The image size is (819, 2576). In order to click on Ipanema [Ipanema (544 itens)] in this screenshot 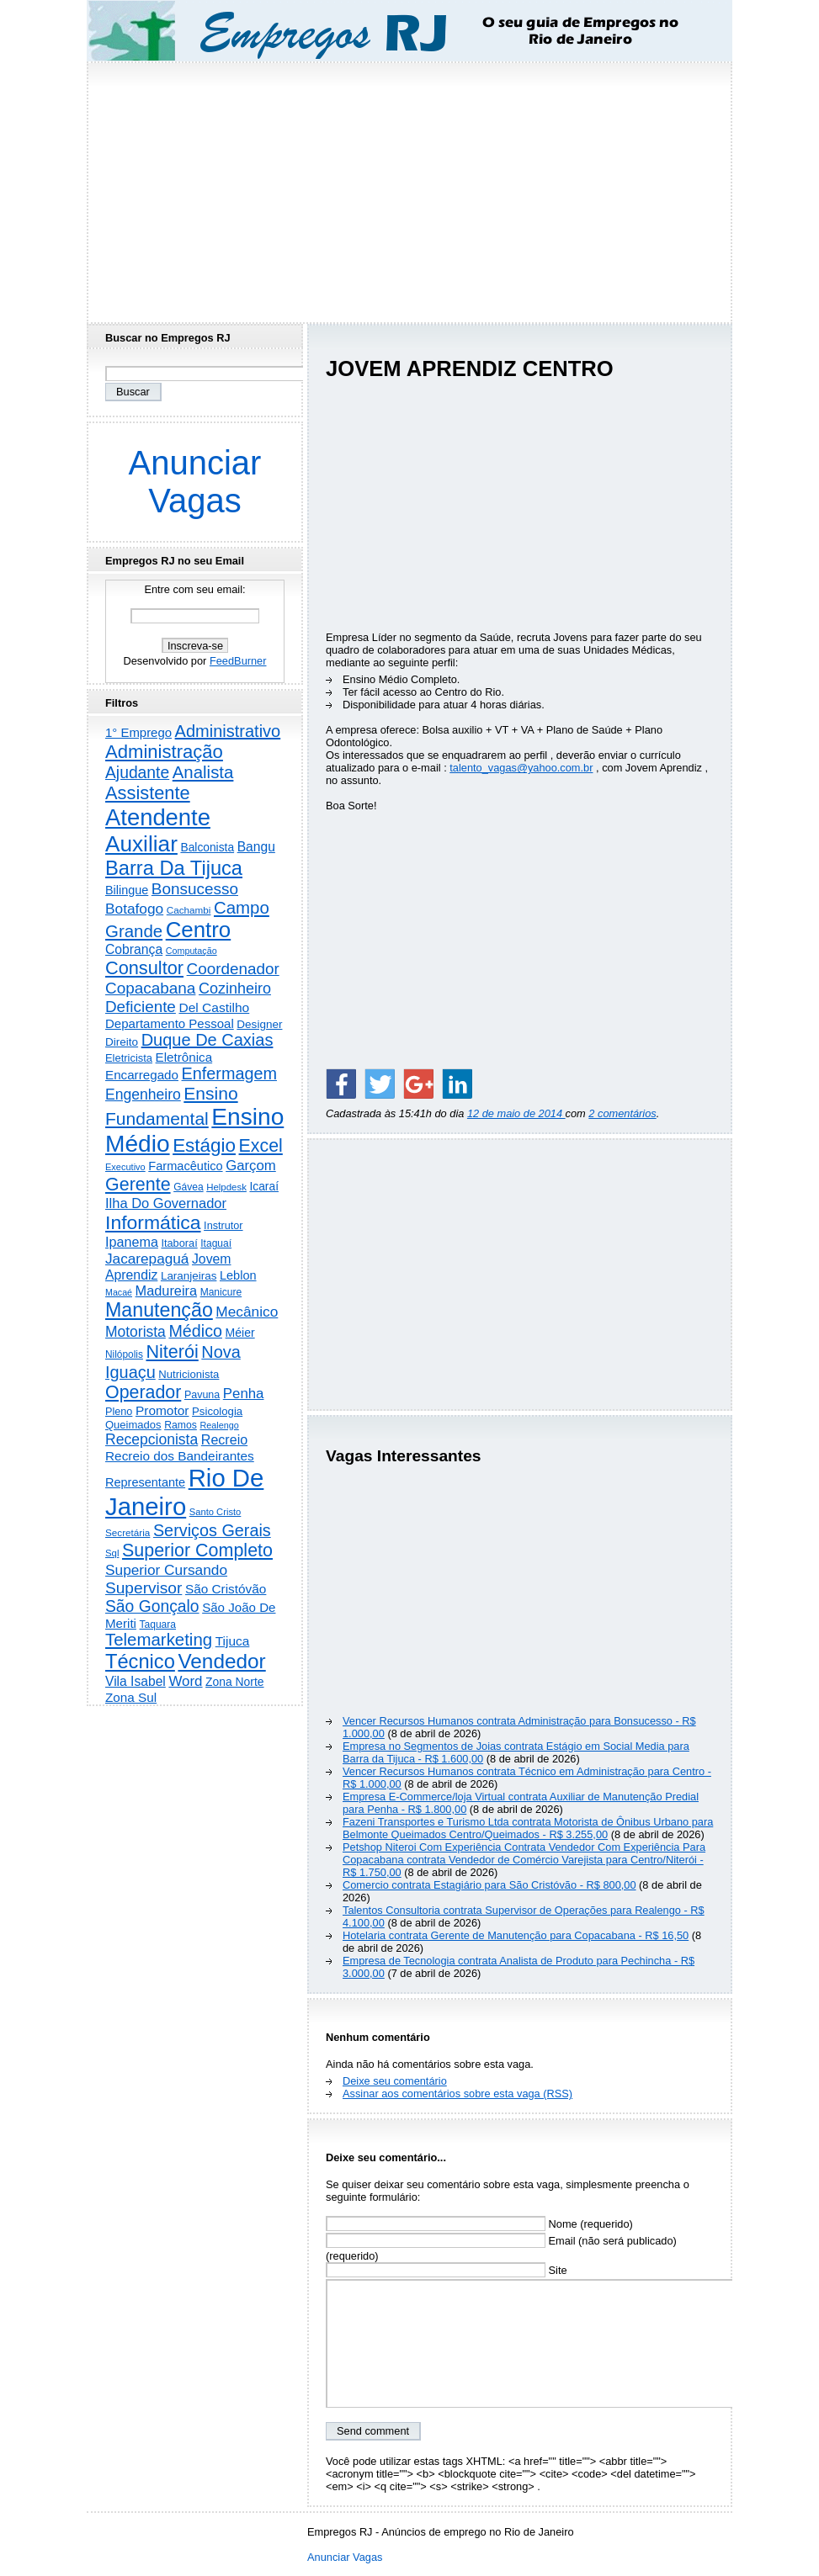, I will do `click(131, 1241)`.